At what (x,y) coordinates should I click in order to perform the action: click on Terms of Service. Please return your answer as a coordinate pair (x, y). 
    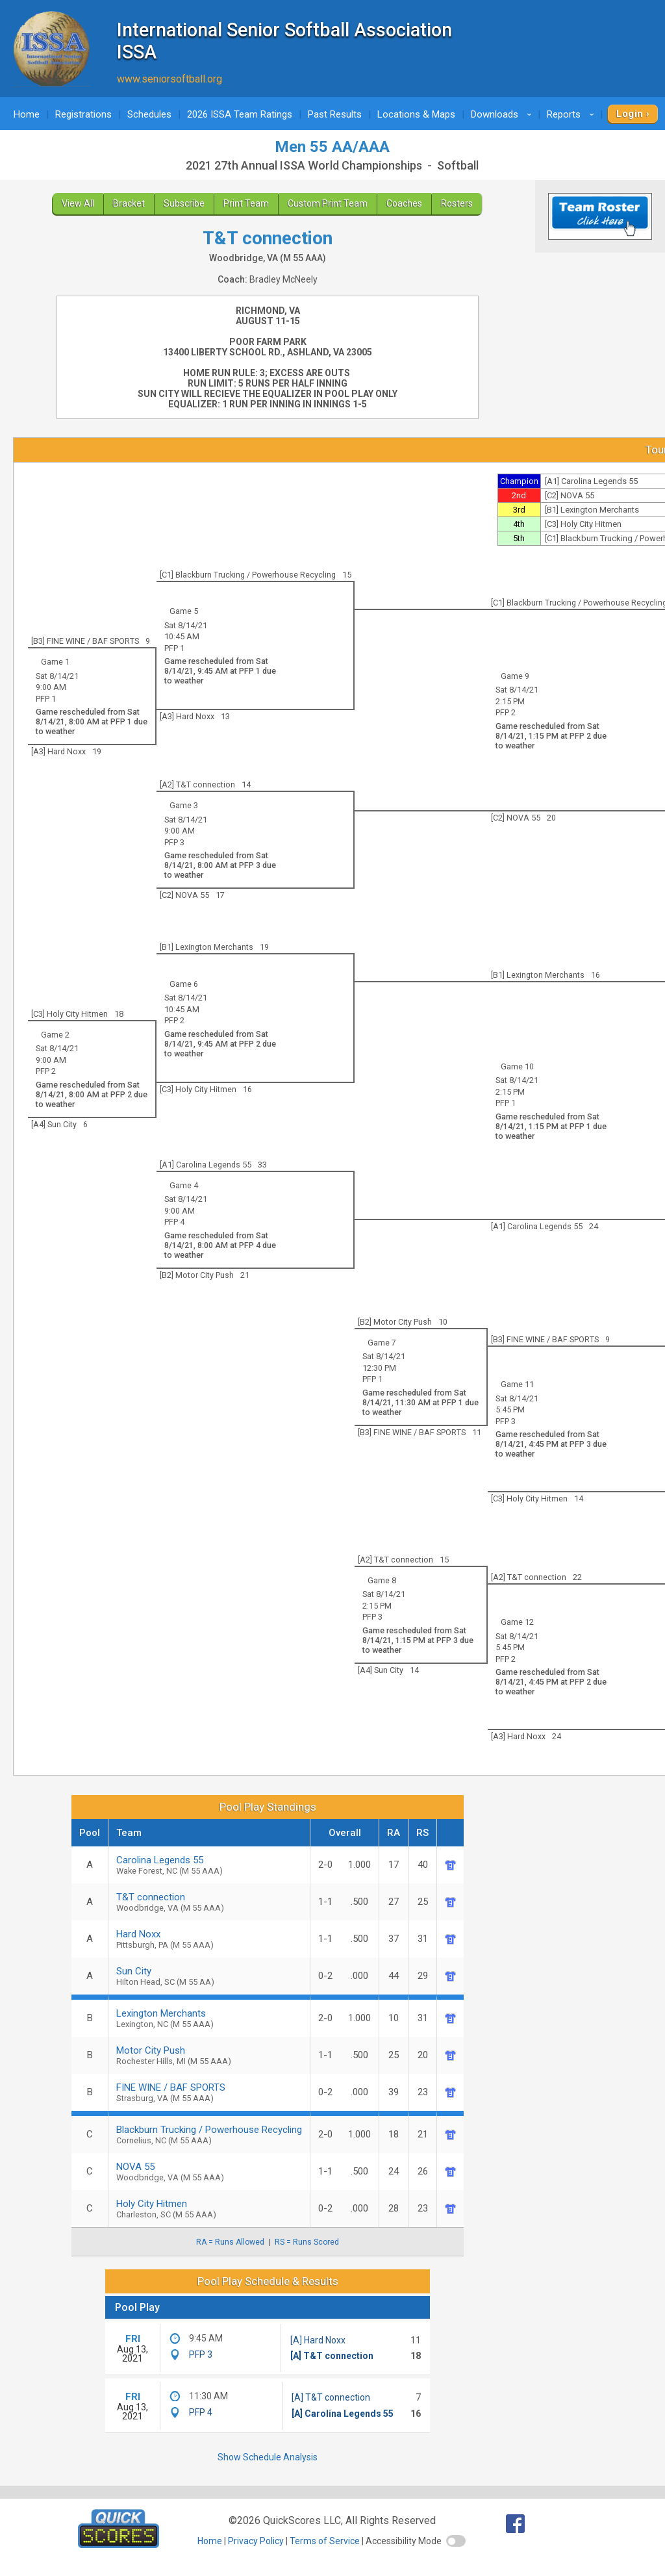
    Looking at the image, I should click on (325, 2541).